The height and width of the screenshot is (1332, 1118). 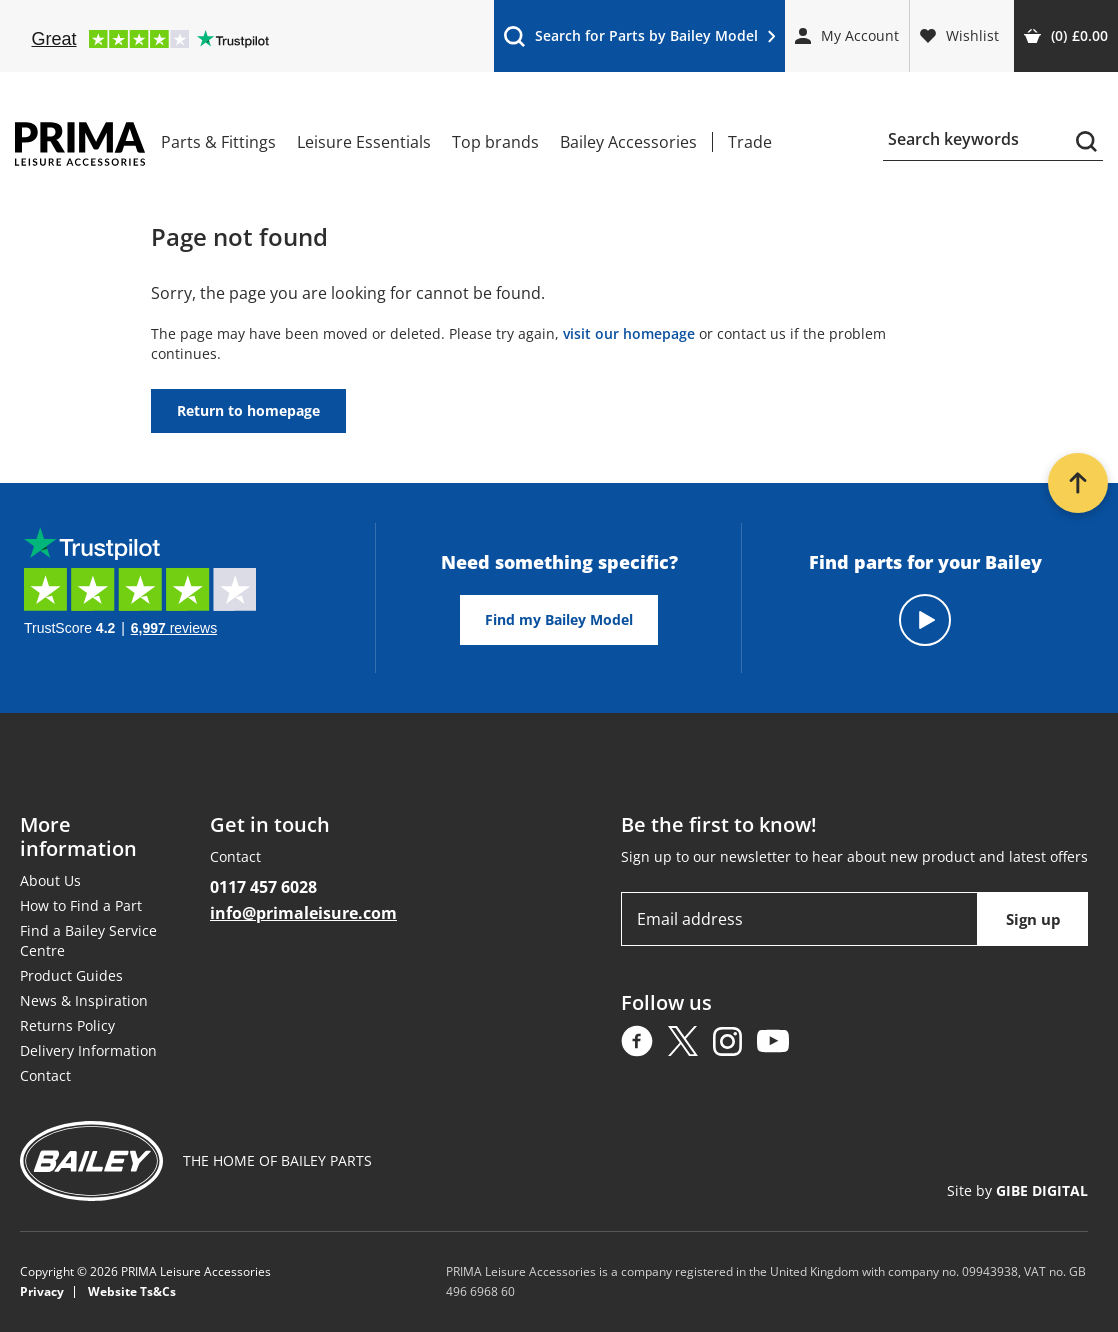 What do you see at coordinates (45, 1075) in the screenshot?
I see `Contact` at bounding box center [45, 1075].